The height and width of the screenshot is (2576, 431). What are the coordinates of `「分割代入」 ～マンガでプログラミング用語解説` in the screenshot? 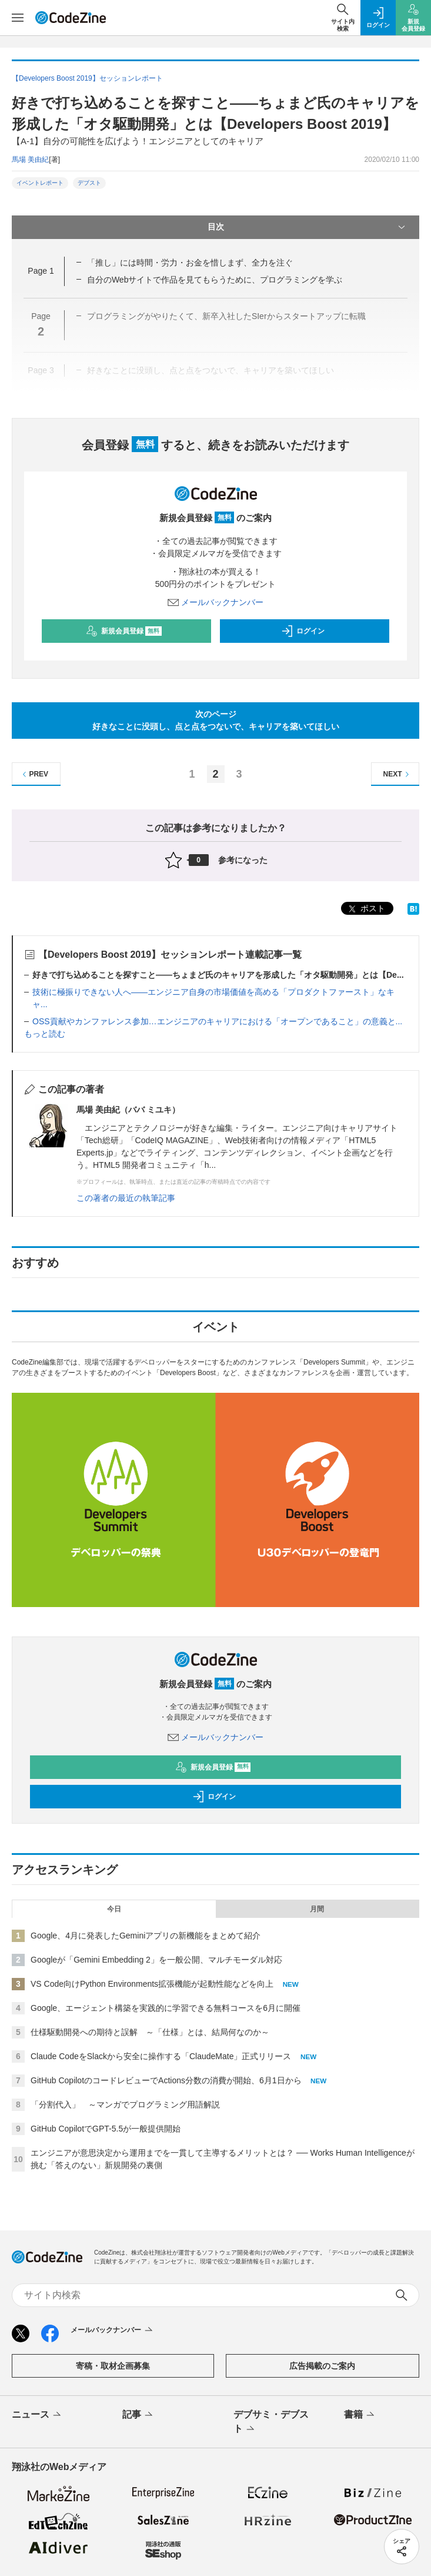 It's located at (125, 2104).